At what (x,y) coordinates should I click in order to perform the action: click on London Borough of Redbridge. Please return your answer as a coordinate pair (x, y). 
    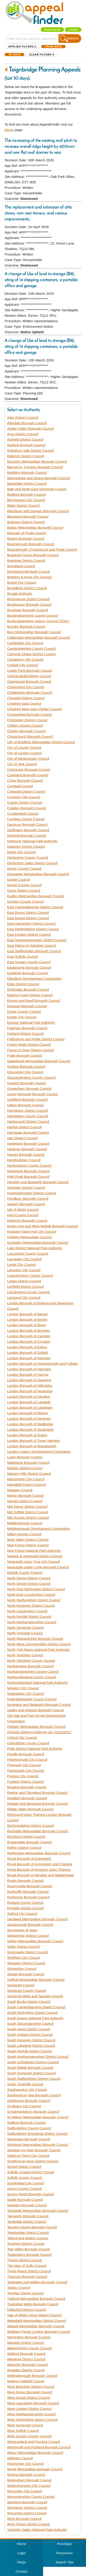
    Looking at the image, I should click on (30, 1424).